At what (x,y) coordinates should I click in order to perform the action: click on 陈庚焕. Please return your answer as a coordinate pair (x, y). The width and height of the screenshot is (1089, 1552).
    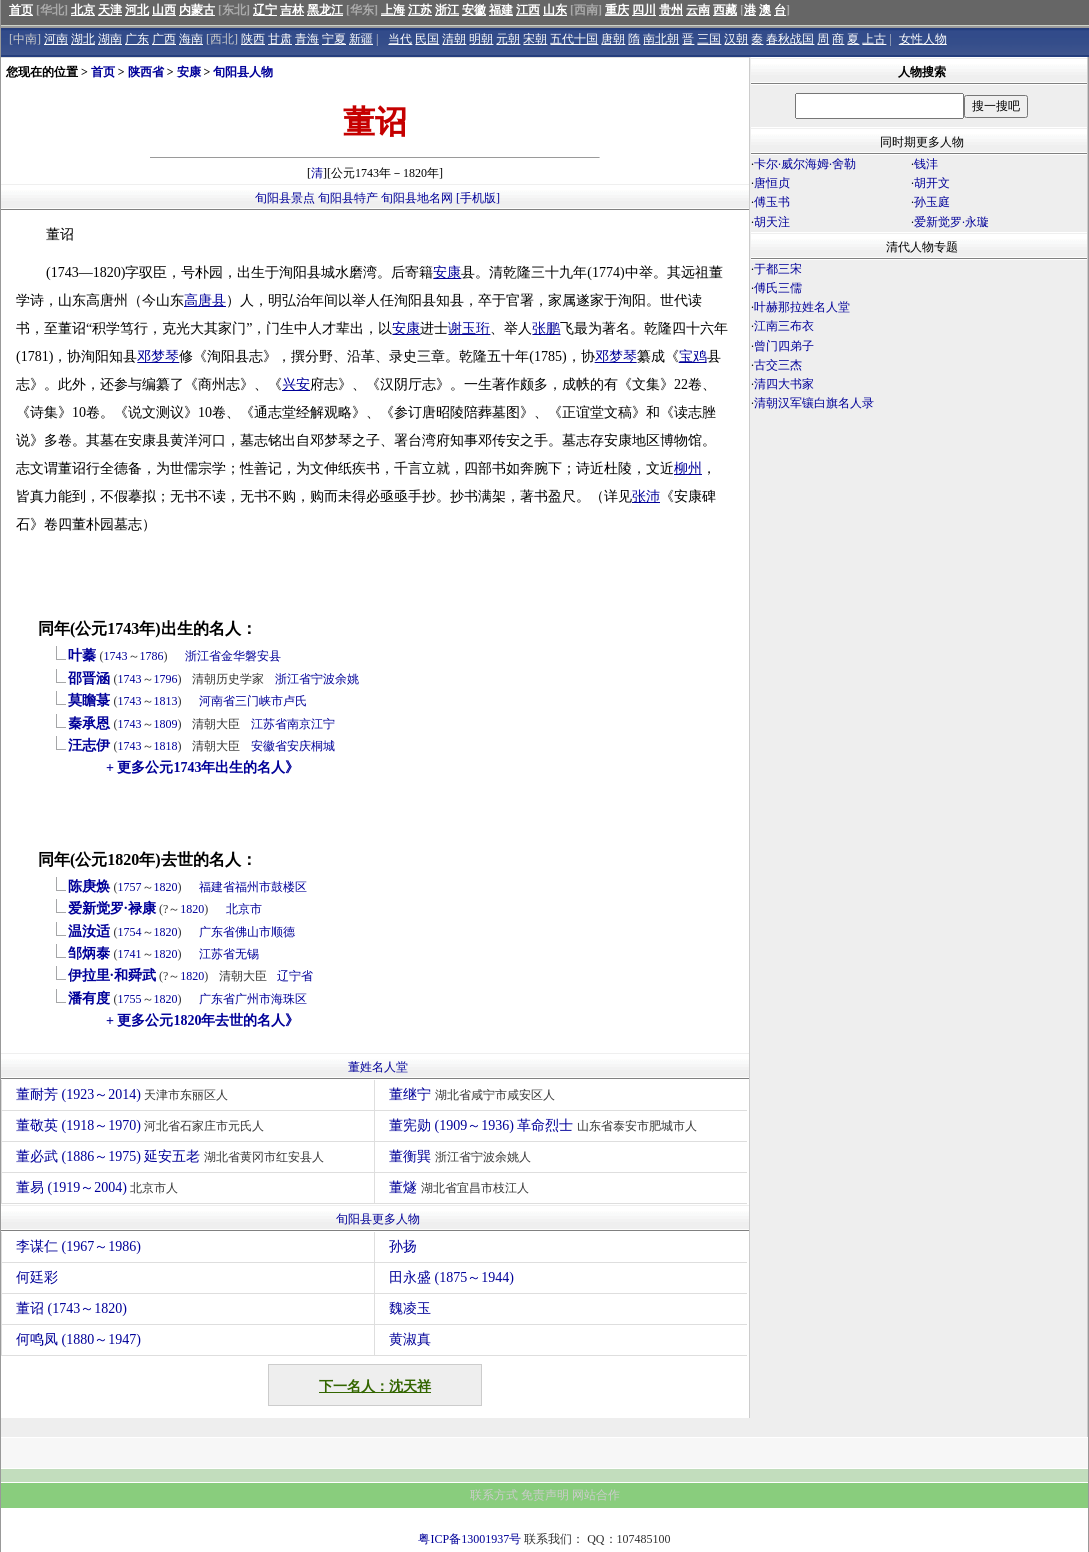
    Looking at the image, I should click on (89, 886).